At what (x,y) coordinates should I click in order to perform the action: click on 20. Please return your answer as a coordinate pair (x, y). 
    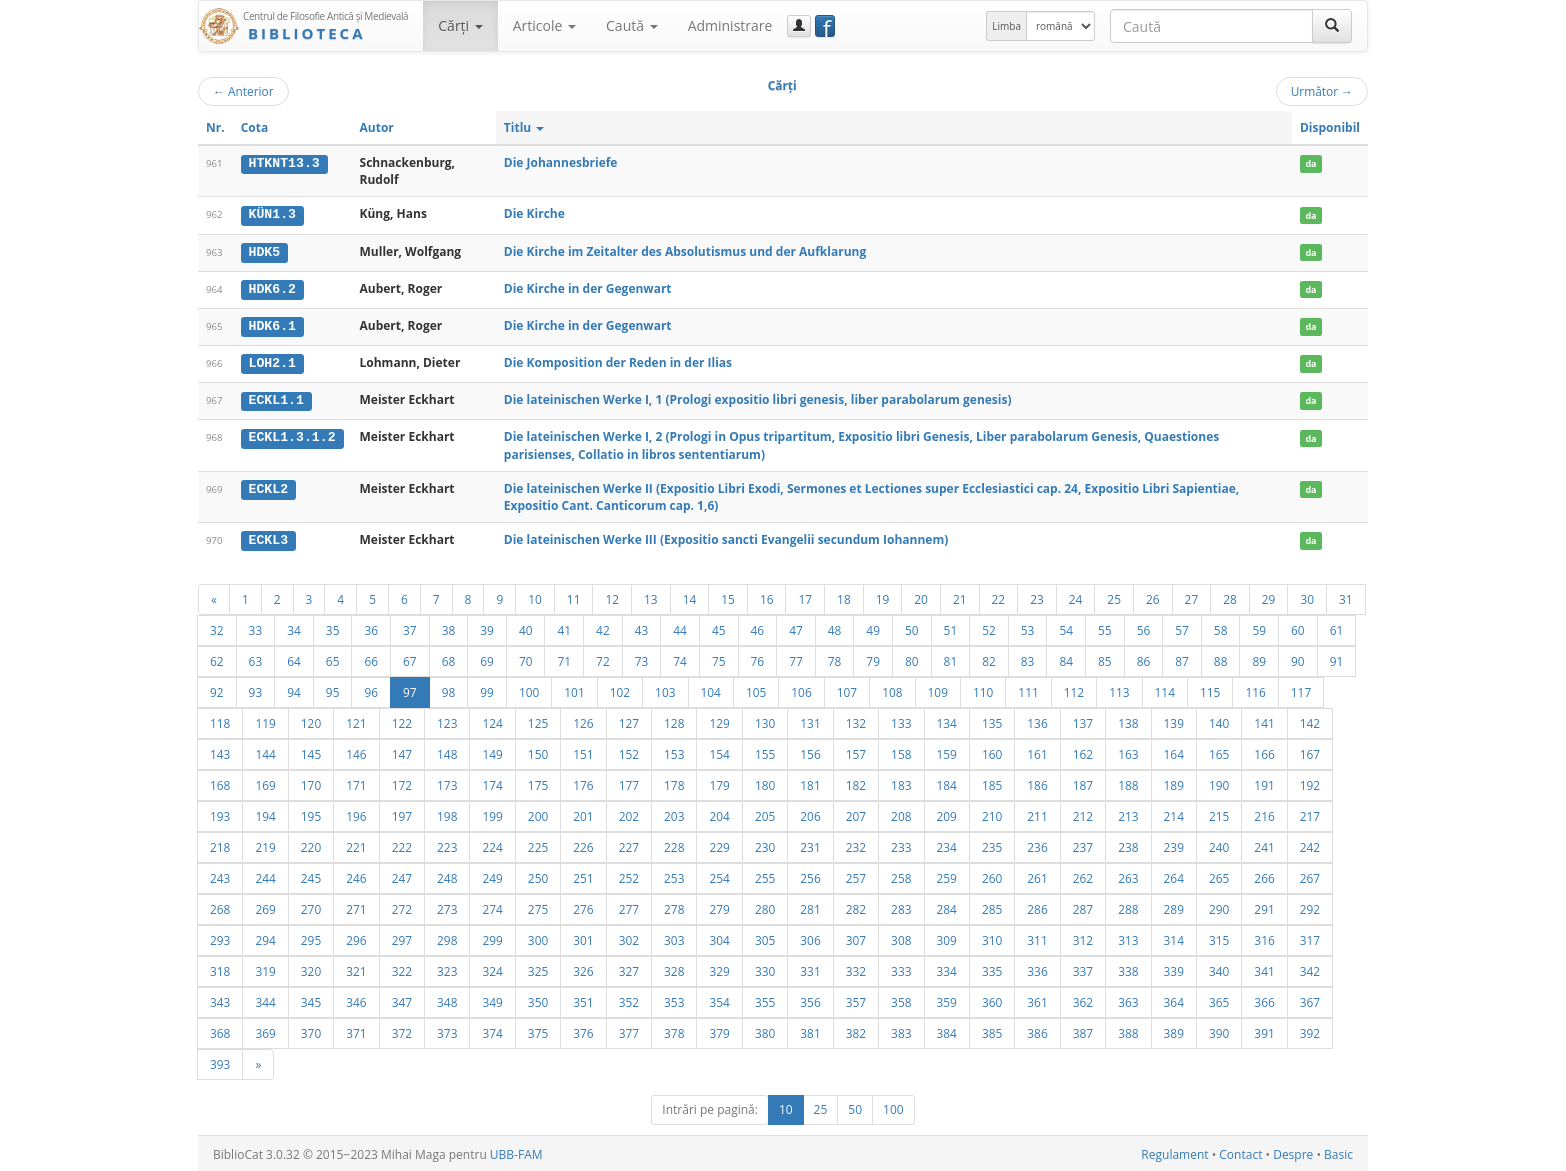
    Looking at the image, I should click on (921, 596).